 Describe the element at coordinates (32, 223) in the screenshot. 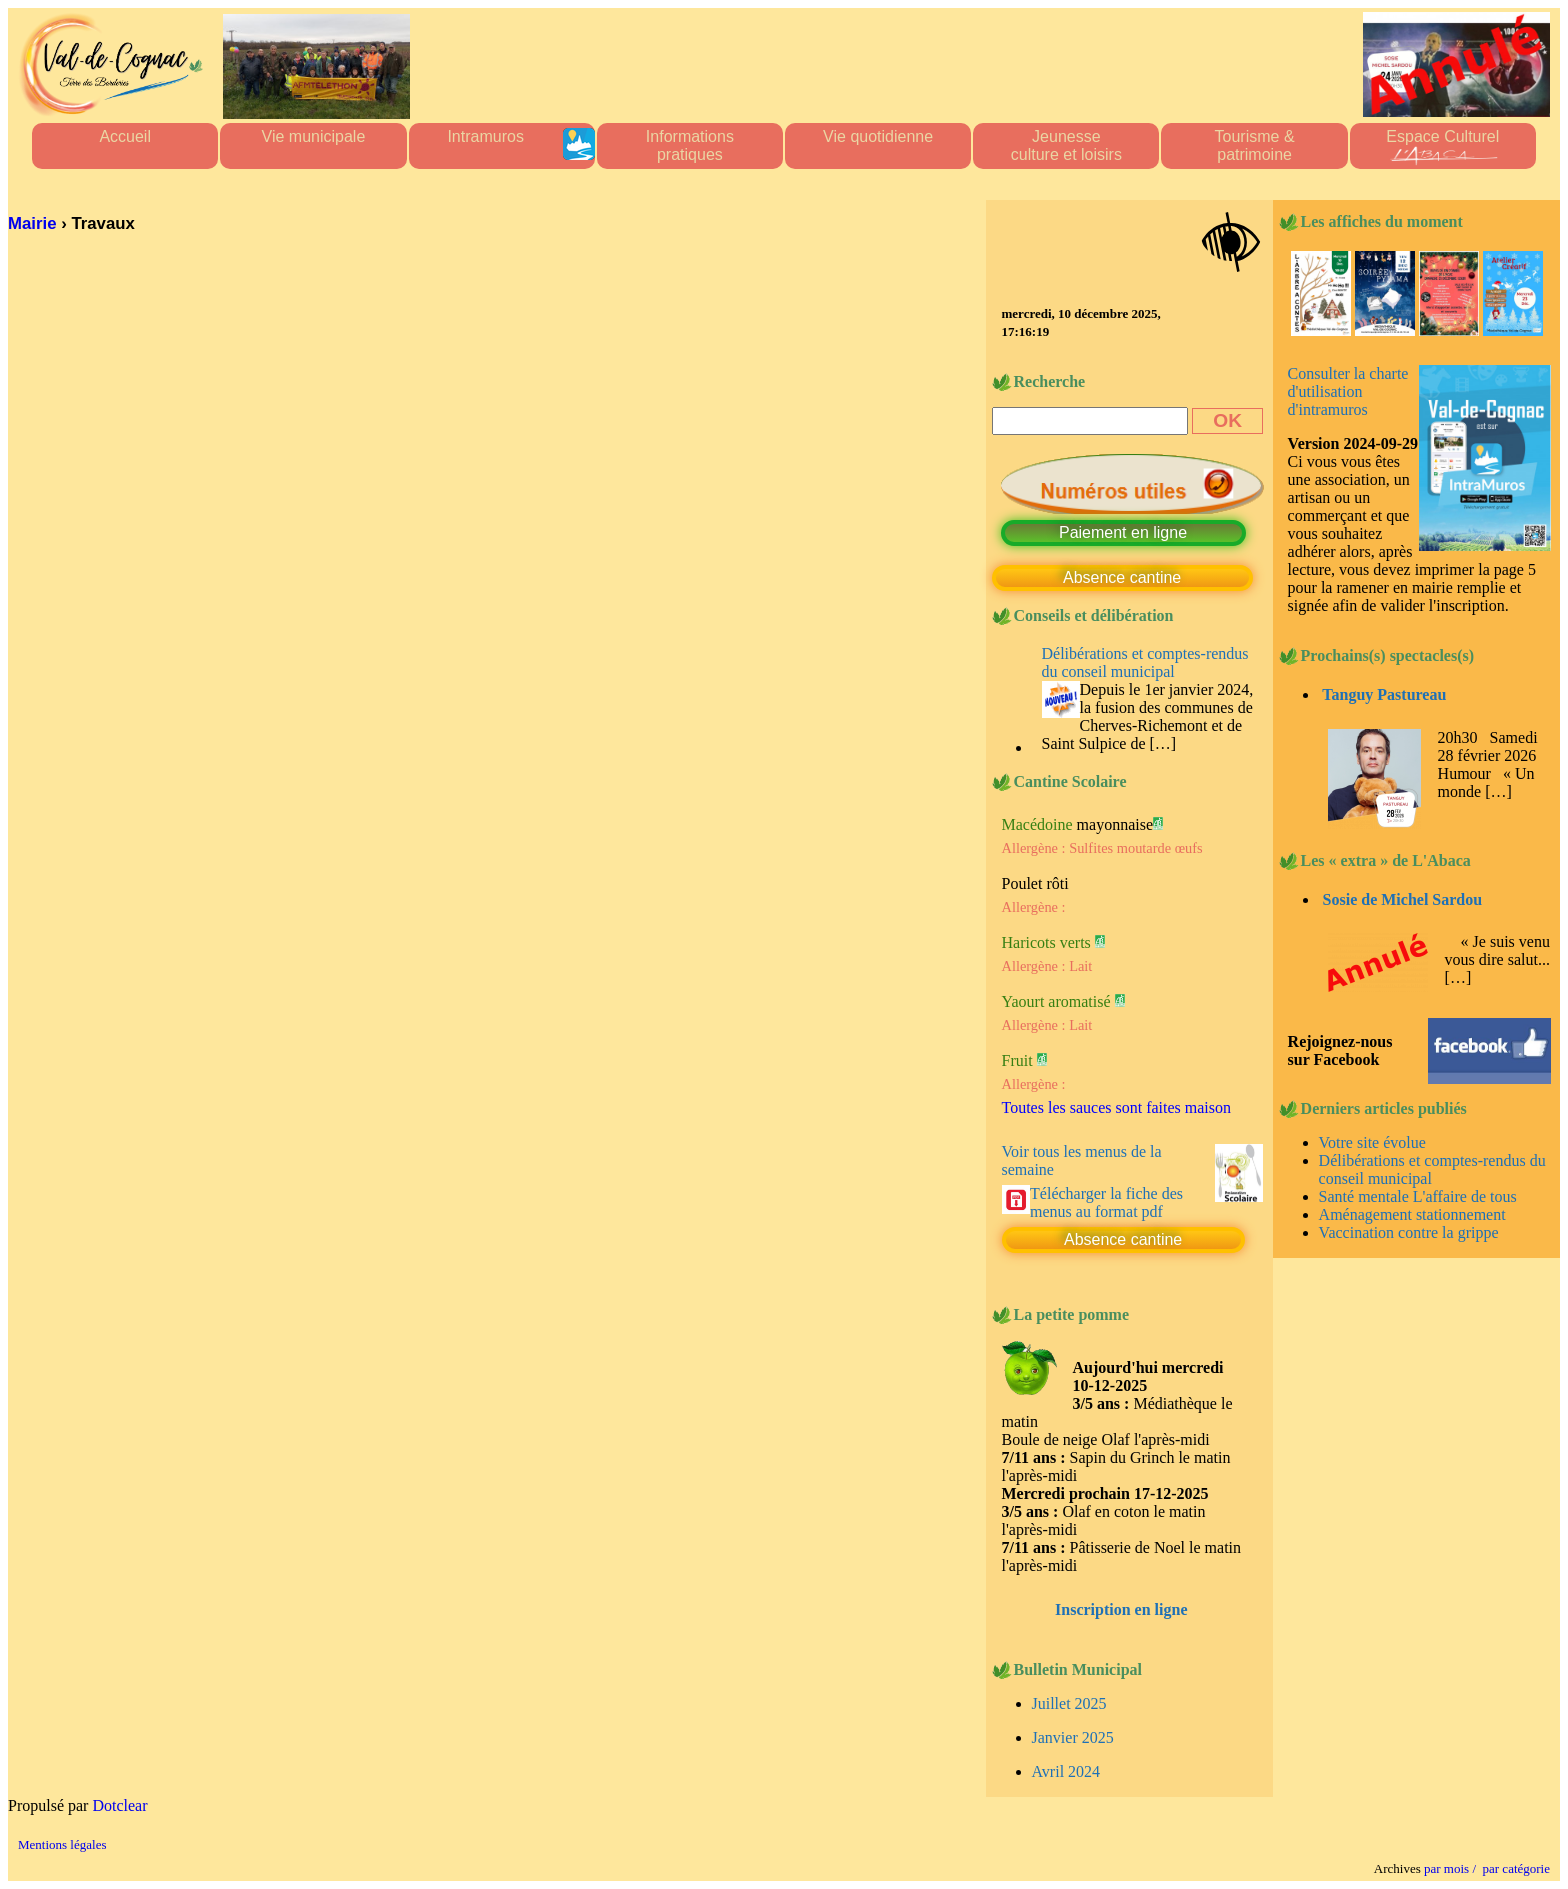

I see `Mairie` at that location.